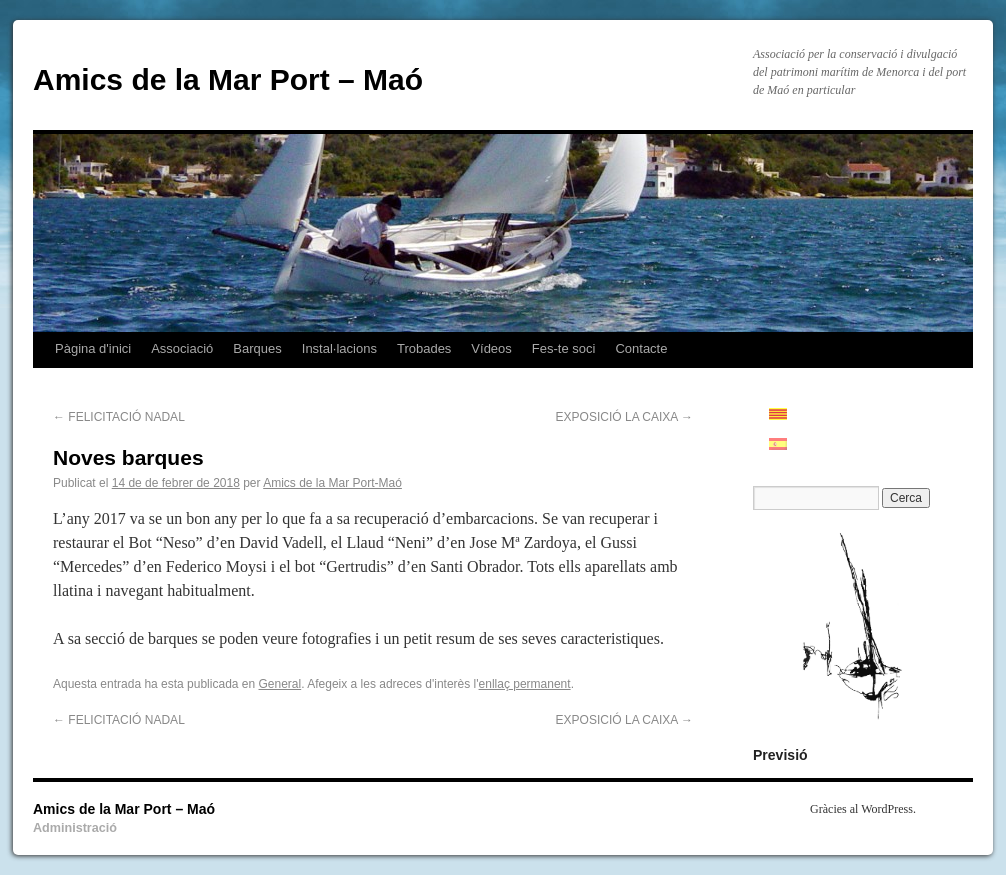 The width and height of the screenshot is (1006, 875). Describe the element at coordinates (863, 809) in the screenshot. I see `Gràcies al WordPress.` at that location.